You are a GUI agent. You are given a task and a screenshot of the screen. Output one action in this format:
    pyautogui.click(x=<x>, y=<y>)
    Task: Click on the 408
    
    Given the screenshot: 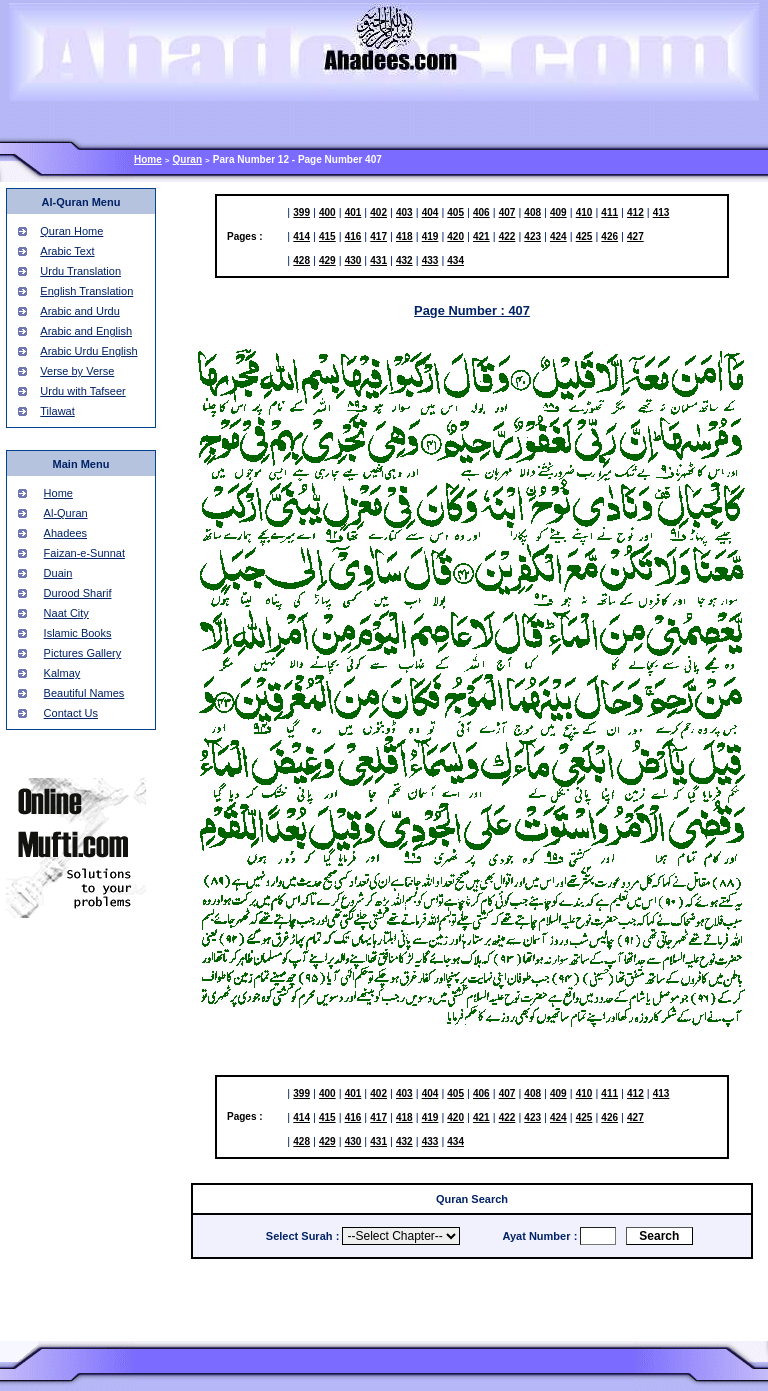 What is the action you would take?
    pyautogui.click(x=532, y=212)
    